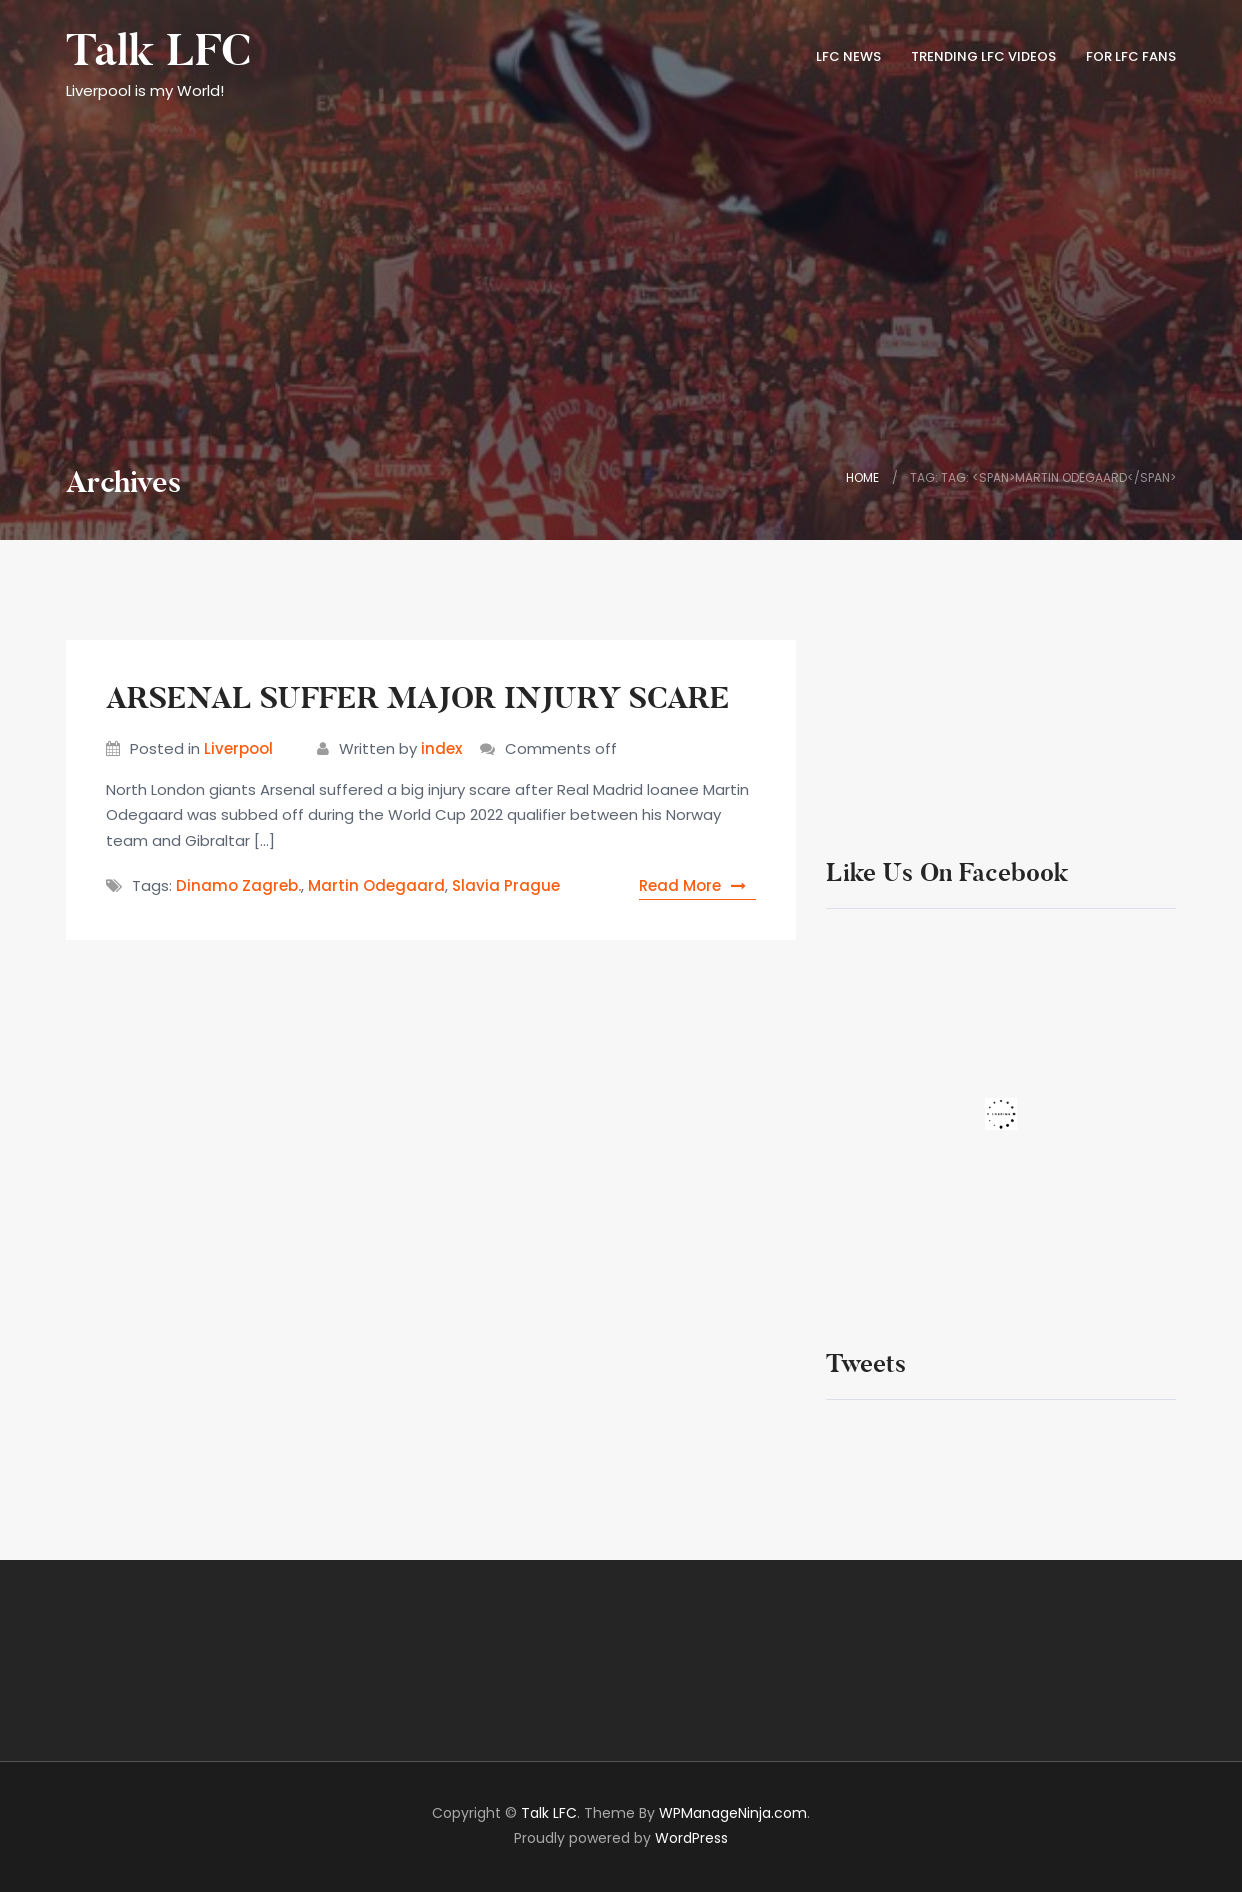 This screenshot has width=1242, height=1892. What do you see at coordinates (238, 748) in the screenshot?
I see `Liverpool` at bounding box center [238, 748].